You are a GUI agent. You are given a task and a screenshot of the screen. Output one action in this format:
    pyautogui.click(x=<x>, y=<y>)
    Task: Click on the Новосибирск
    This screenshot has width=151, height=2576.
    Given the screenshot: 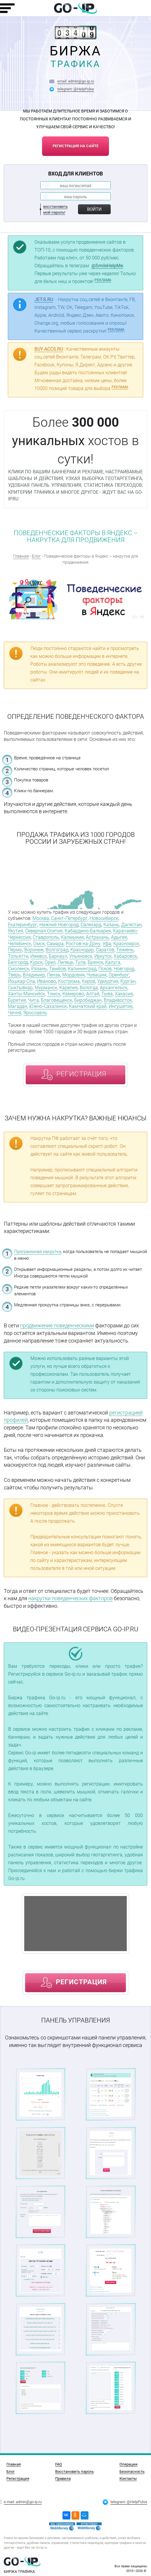 What is the action you would take?
    pyautogui.click(x=104, y=918)
    